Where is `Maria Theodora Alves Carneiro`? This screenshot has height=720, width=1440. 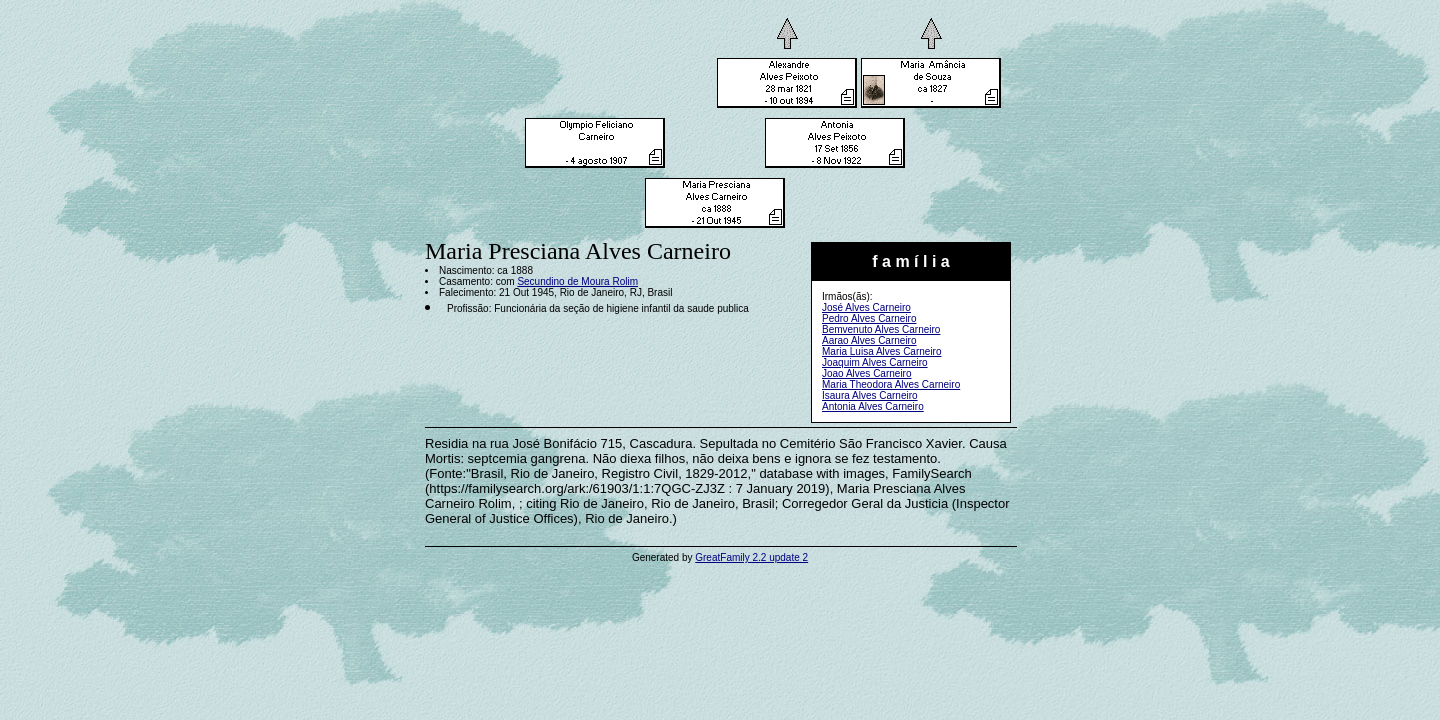 Maria Theodora Alves Carneiro is located at coordinates (891, 384).